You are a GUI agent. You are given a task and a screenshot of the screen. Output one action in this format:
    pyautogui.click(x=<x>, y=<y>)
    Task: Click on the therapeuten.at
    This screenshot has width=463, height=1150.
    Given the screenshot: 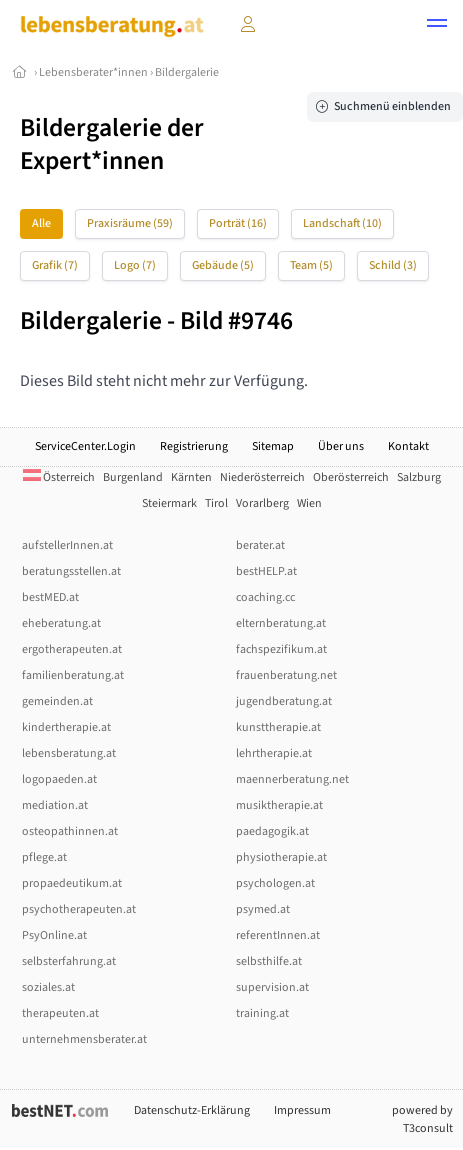 What is the action you would take?
    pyautogui.click(x=60, y=1013)
    